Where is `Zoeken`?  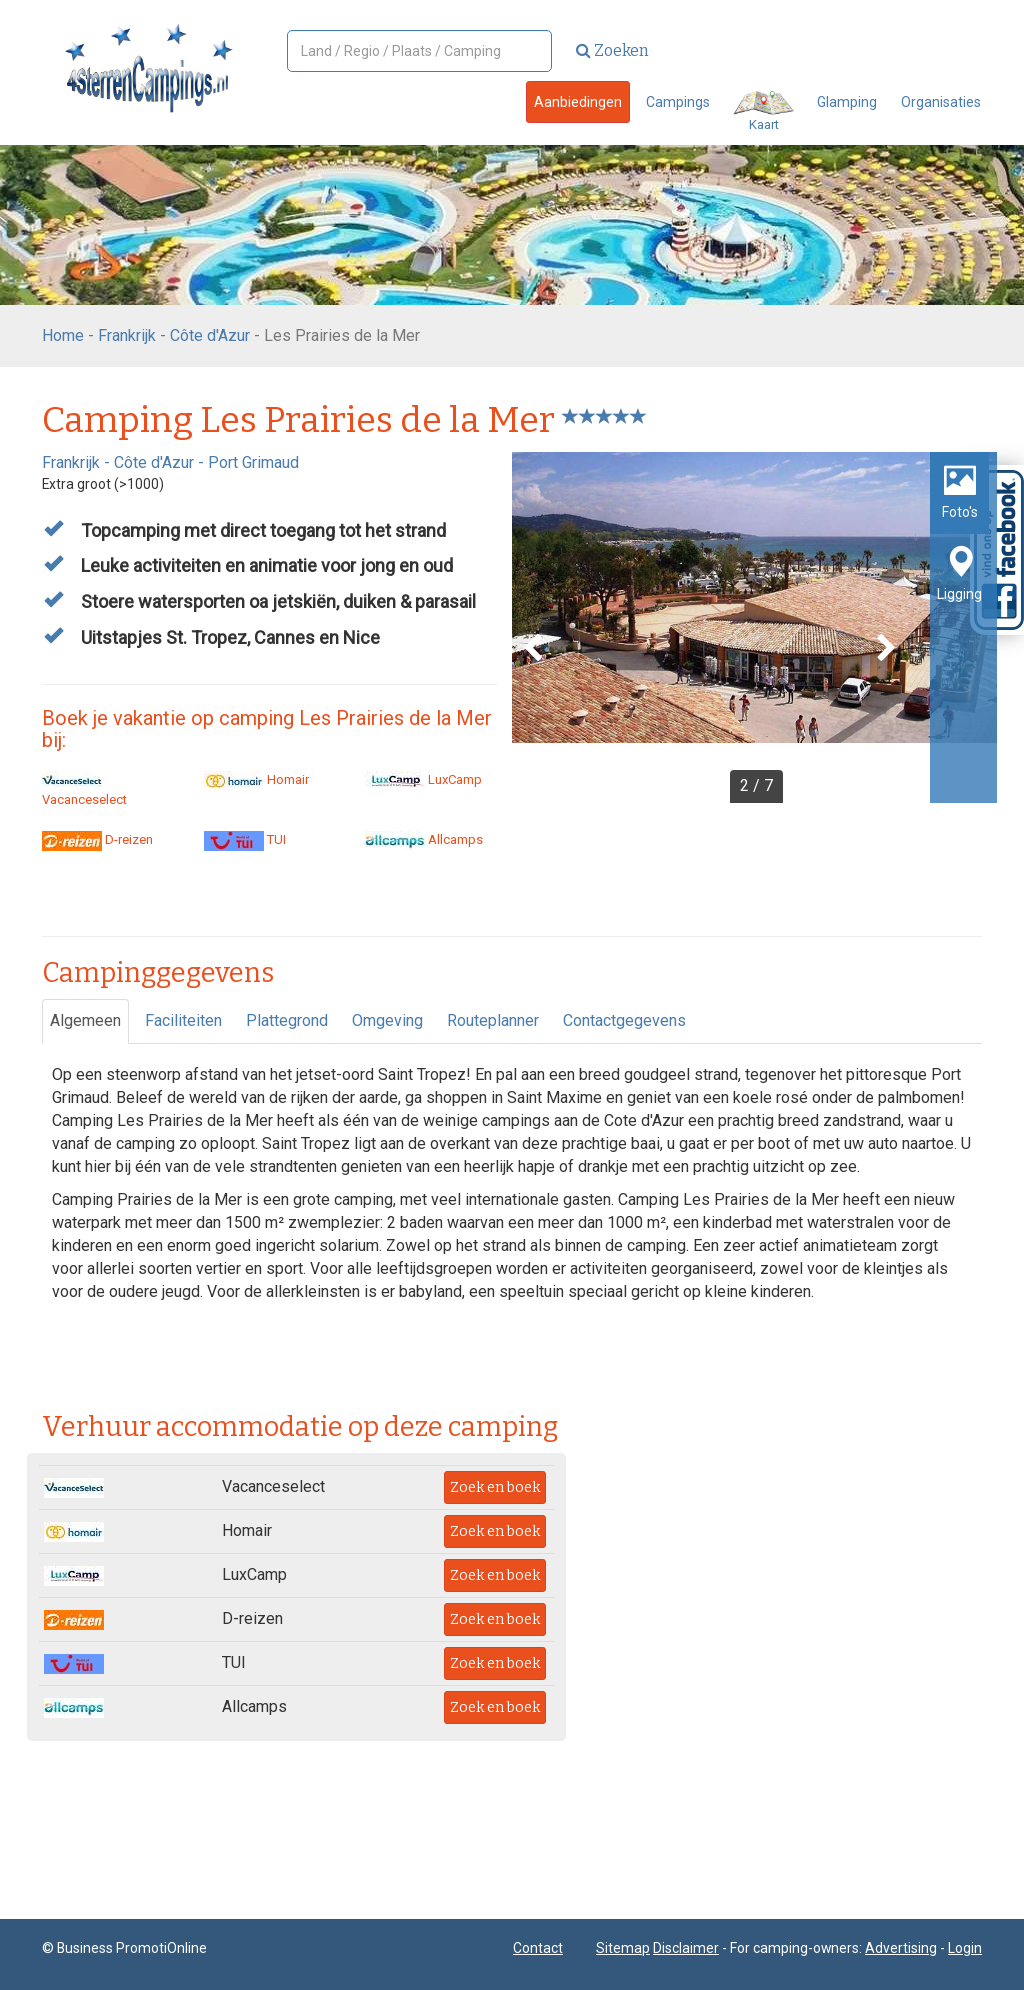 Zoeken is located at coordinates (612, 50).